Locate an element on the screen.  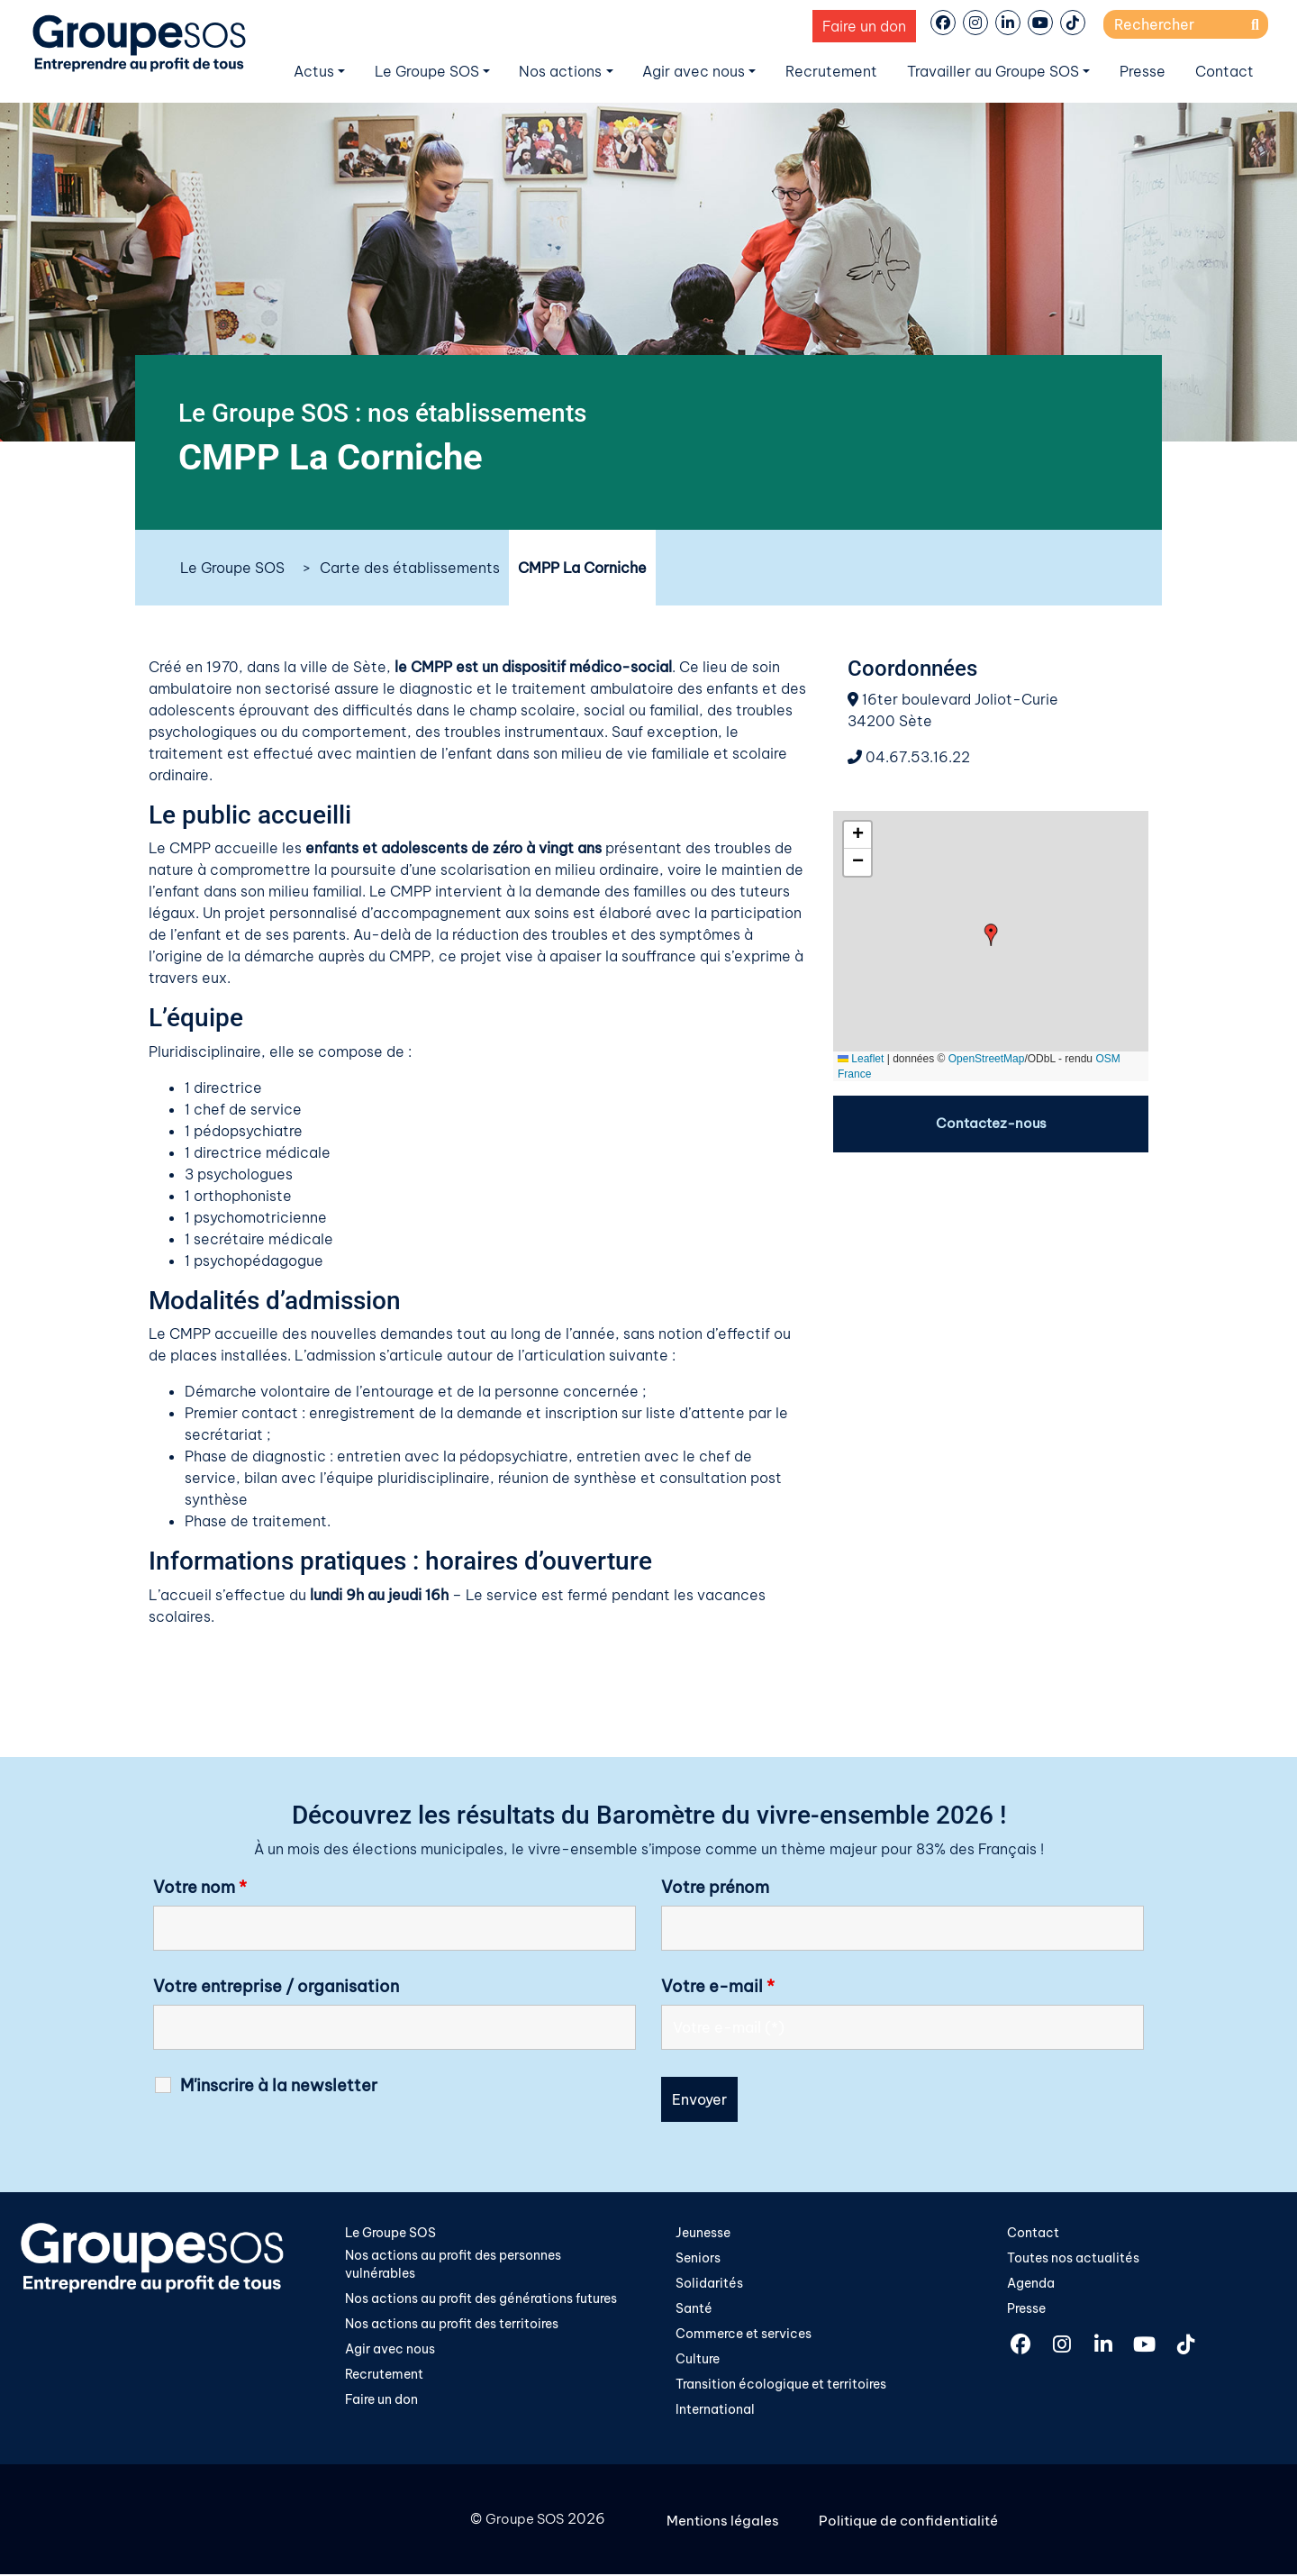
Nos actions is located at coordinates (560, 71).